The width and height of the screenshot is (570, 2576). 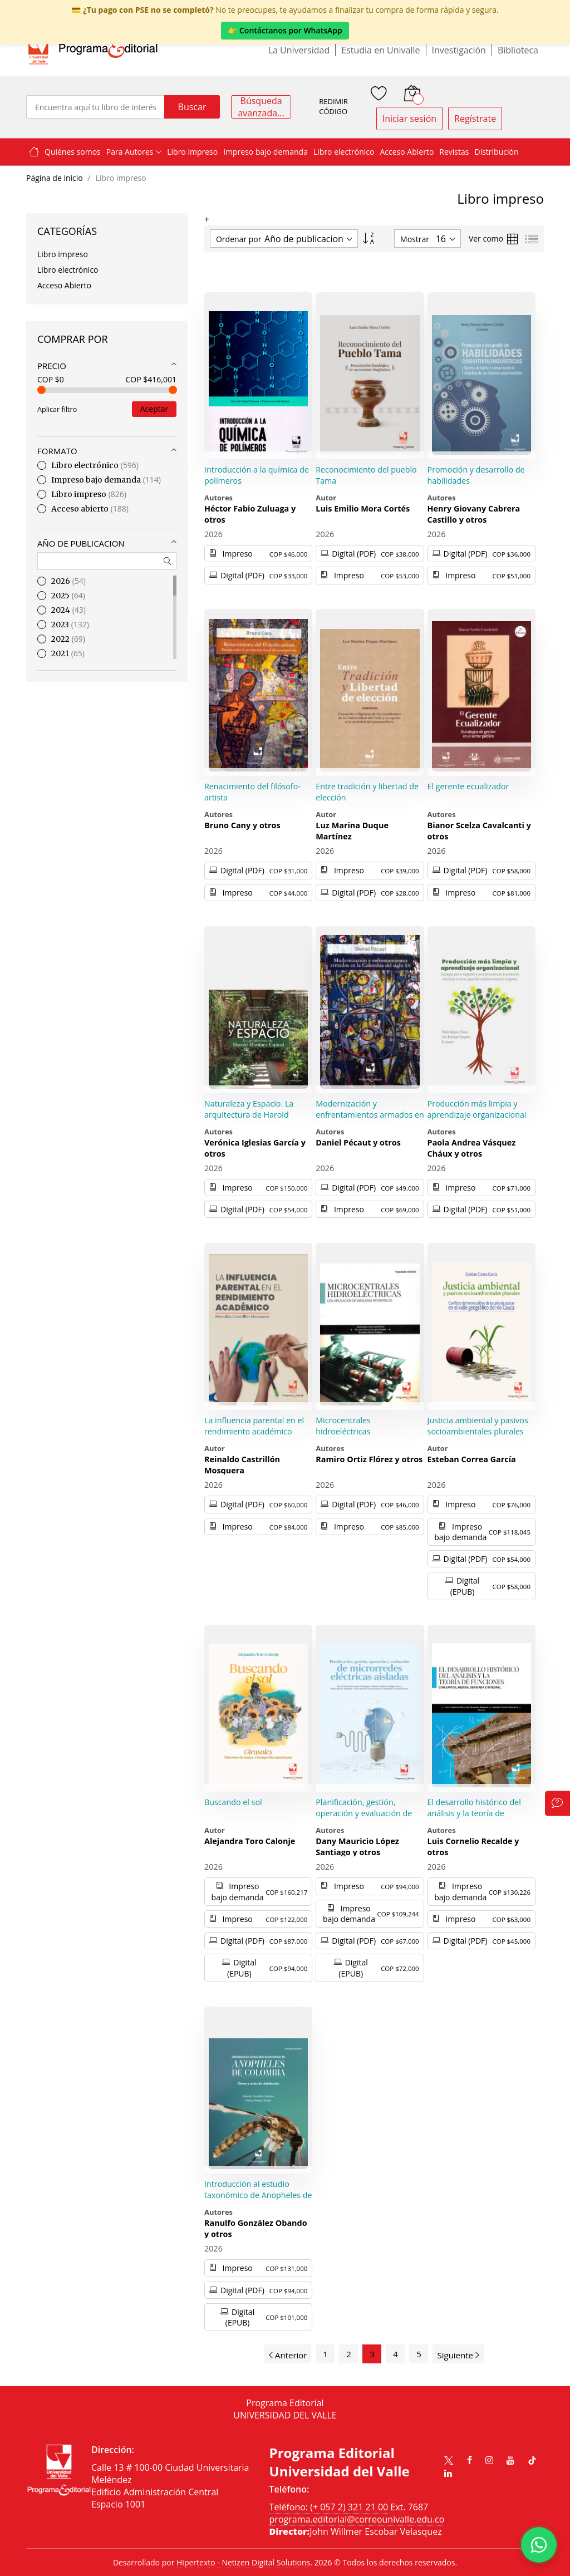 I want to click on Formato [tab], so click(x=57, y=450).